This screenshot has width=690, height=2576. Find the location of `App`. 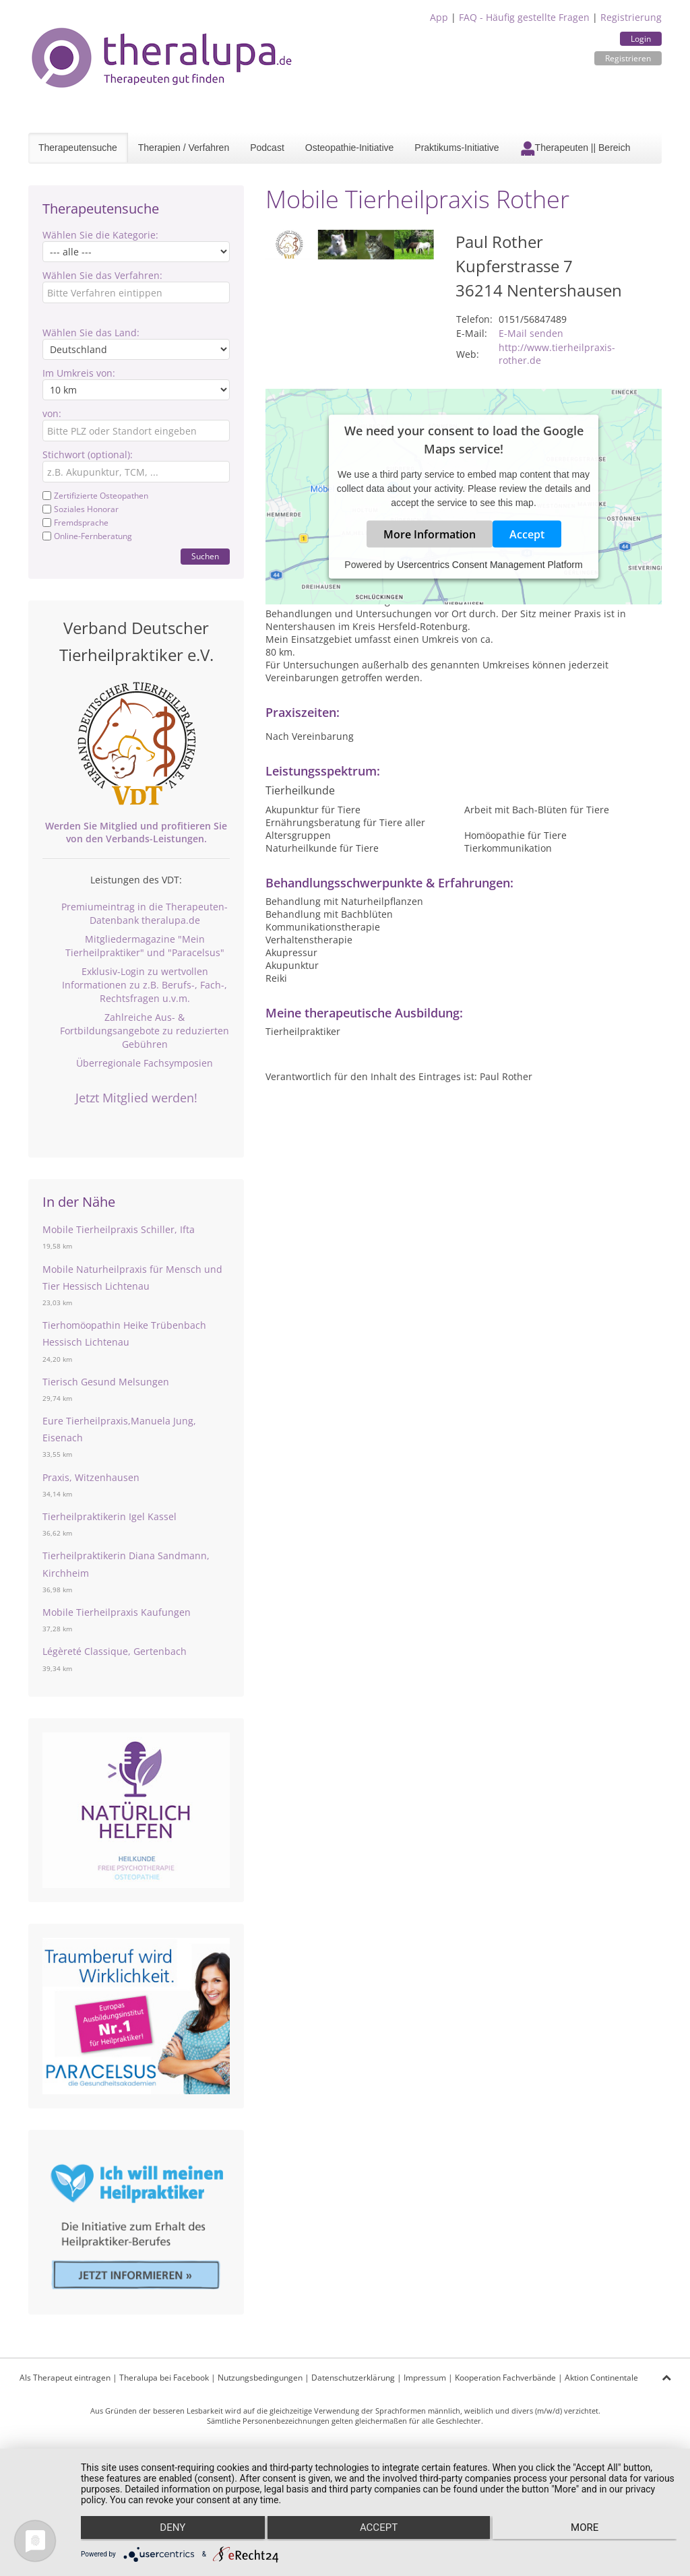

App is located at coordinates (439, 17).